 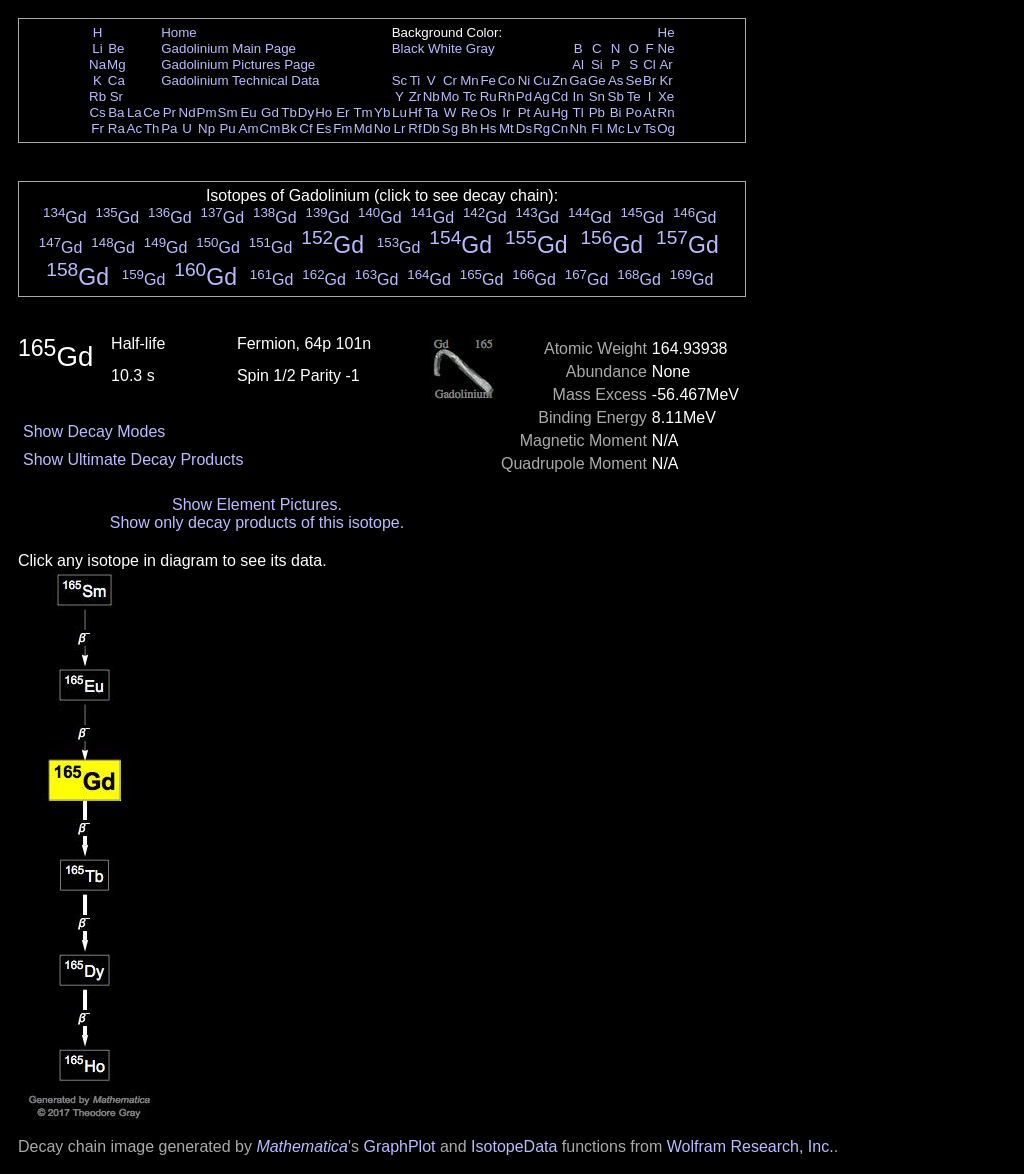 I want to click on Os, so click(x=488, y=112).